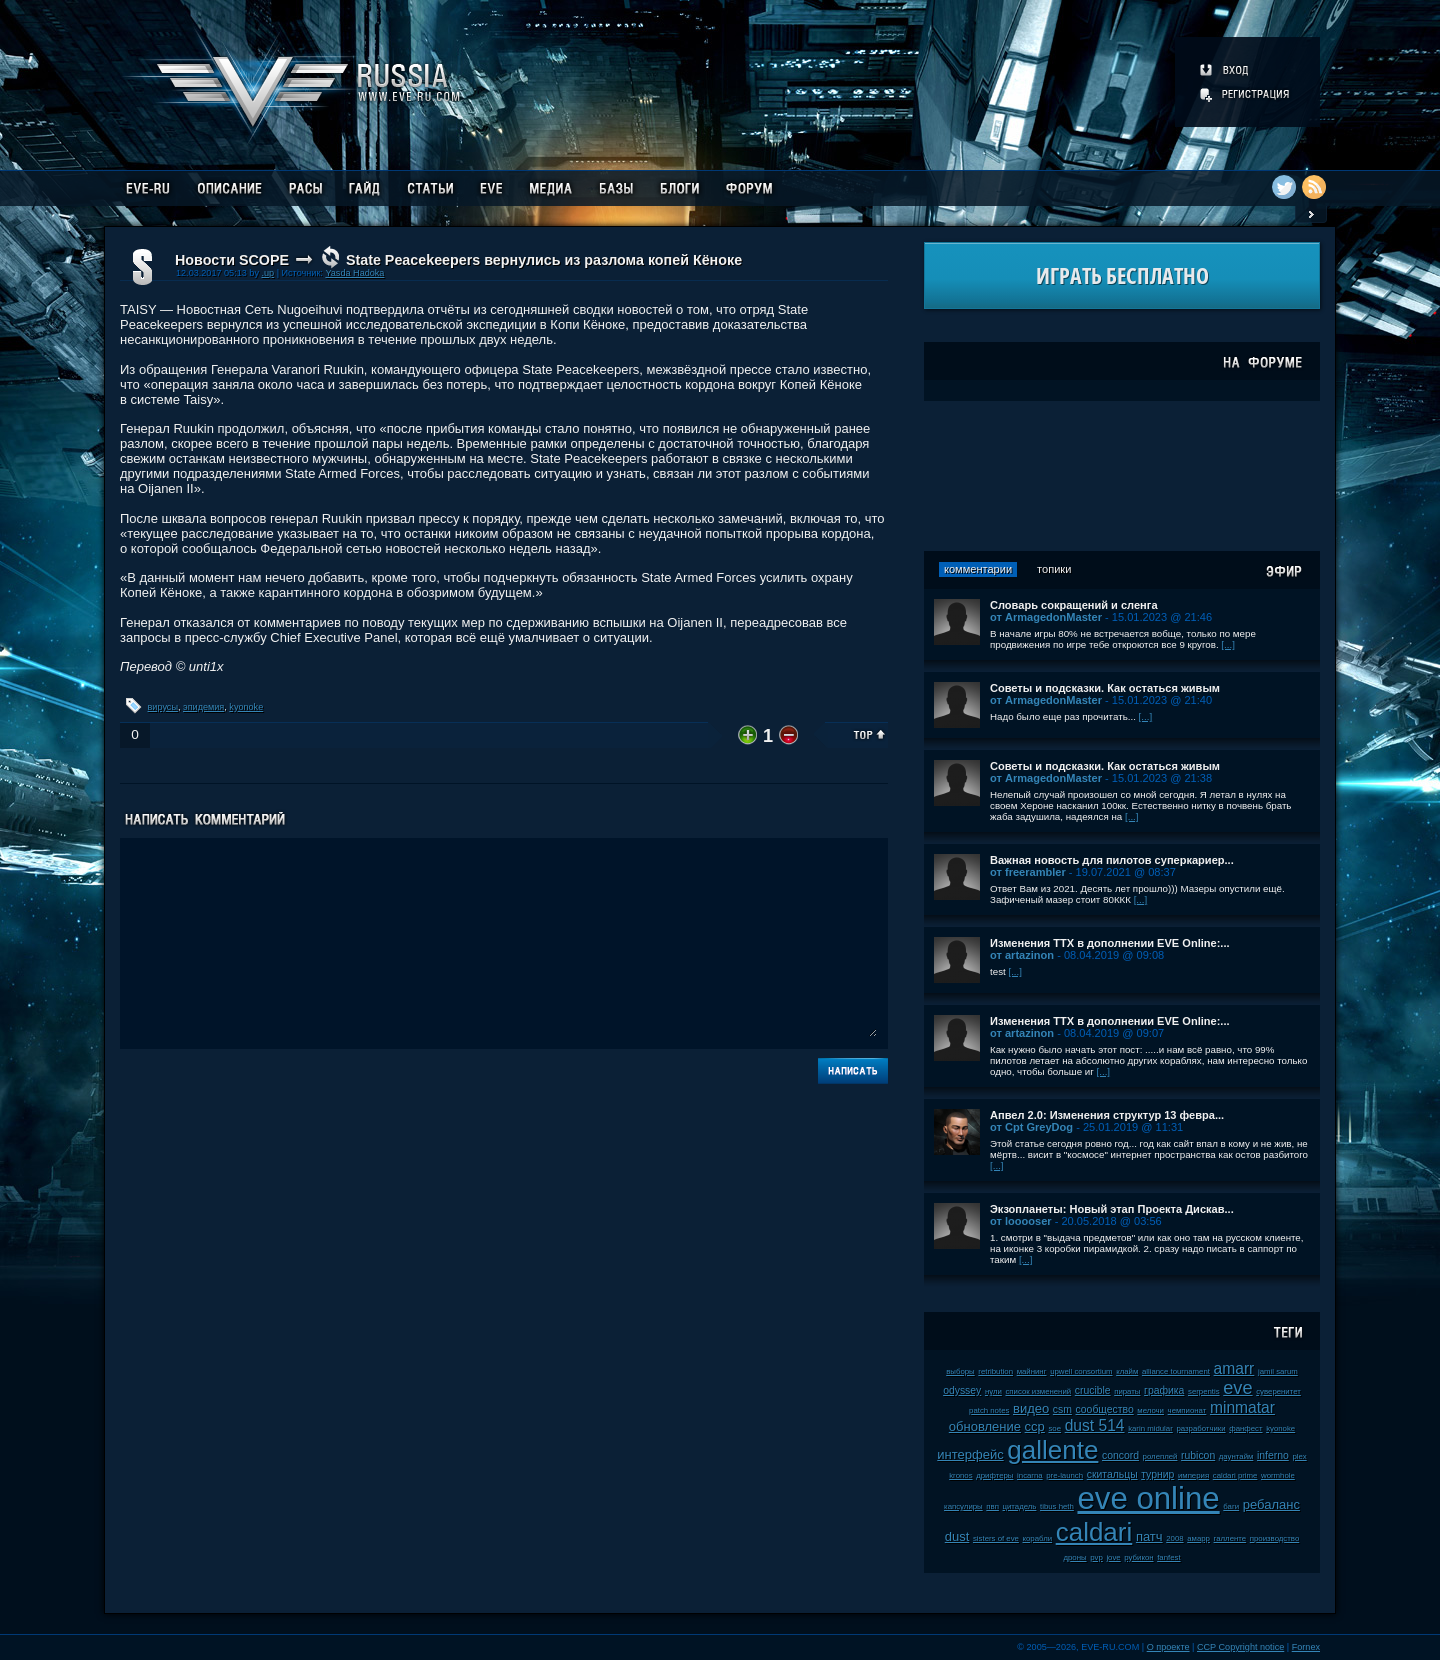 Image resolution: width=1440 pixels, height=1660 pixels. I want to click on О проекте, so click(1168, 1647).